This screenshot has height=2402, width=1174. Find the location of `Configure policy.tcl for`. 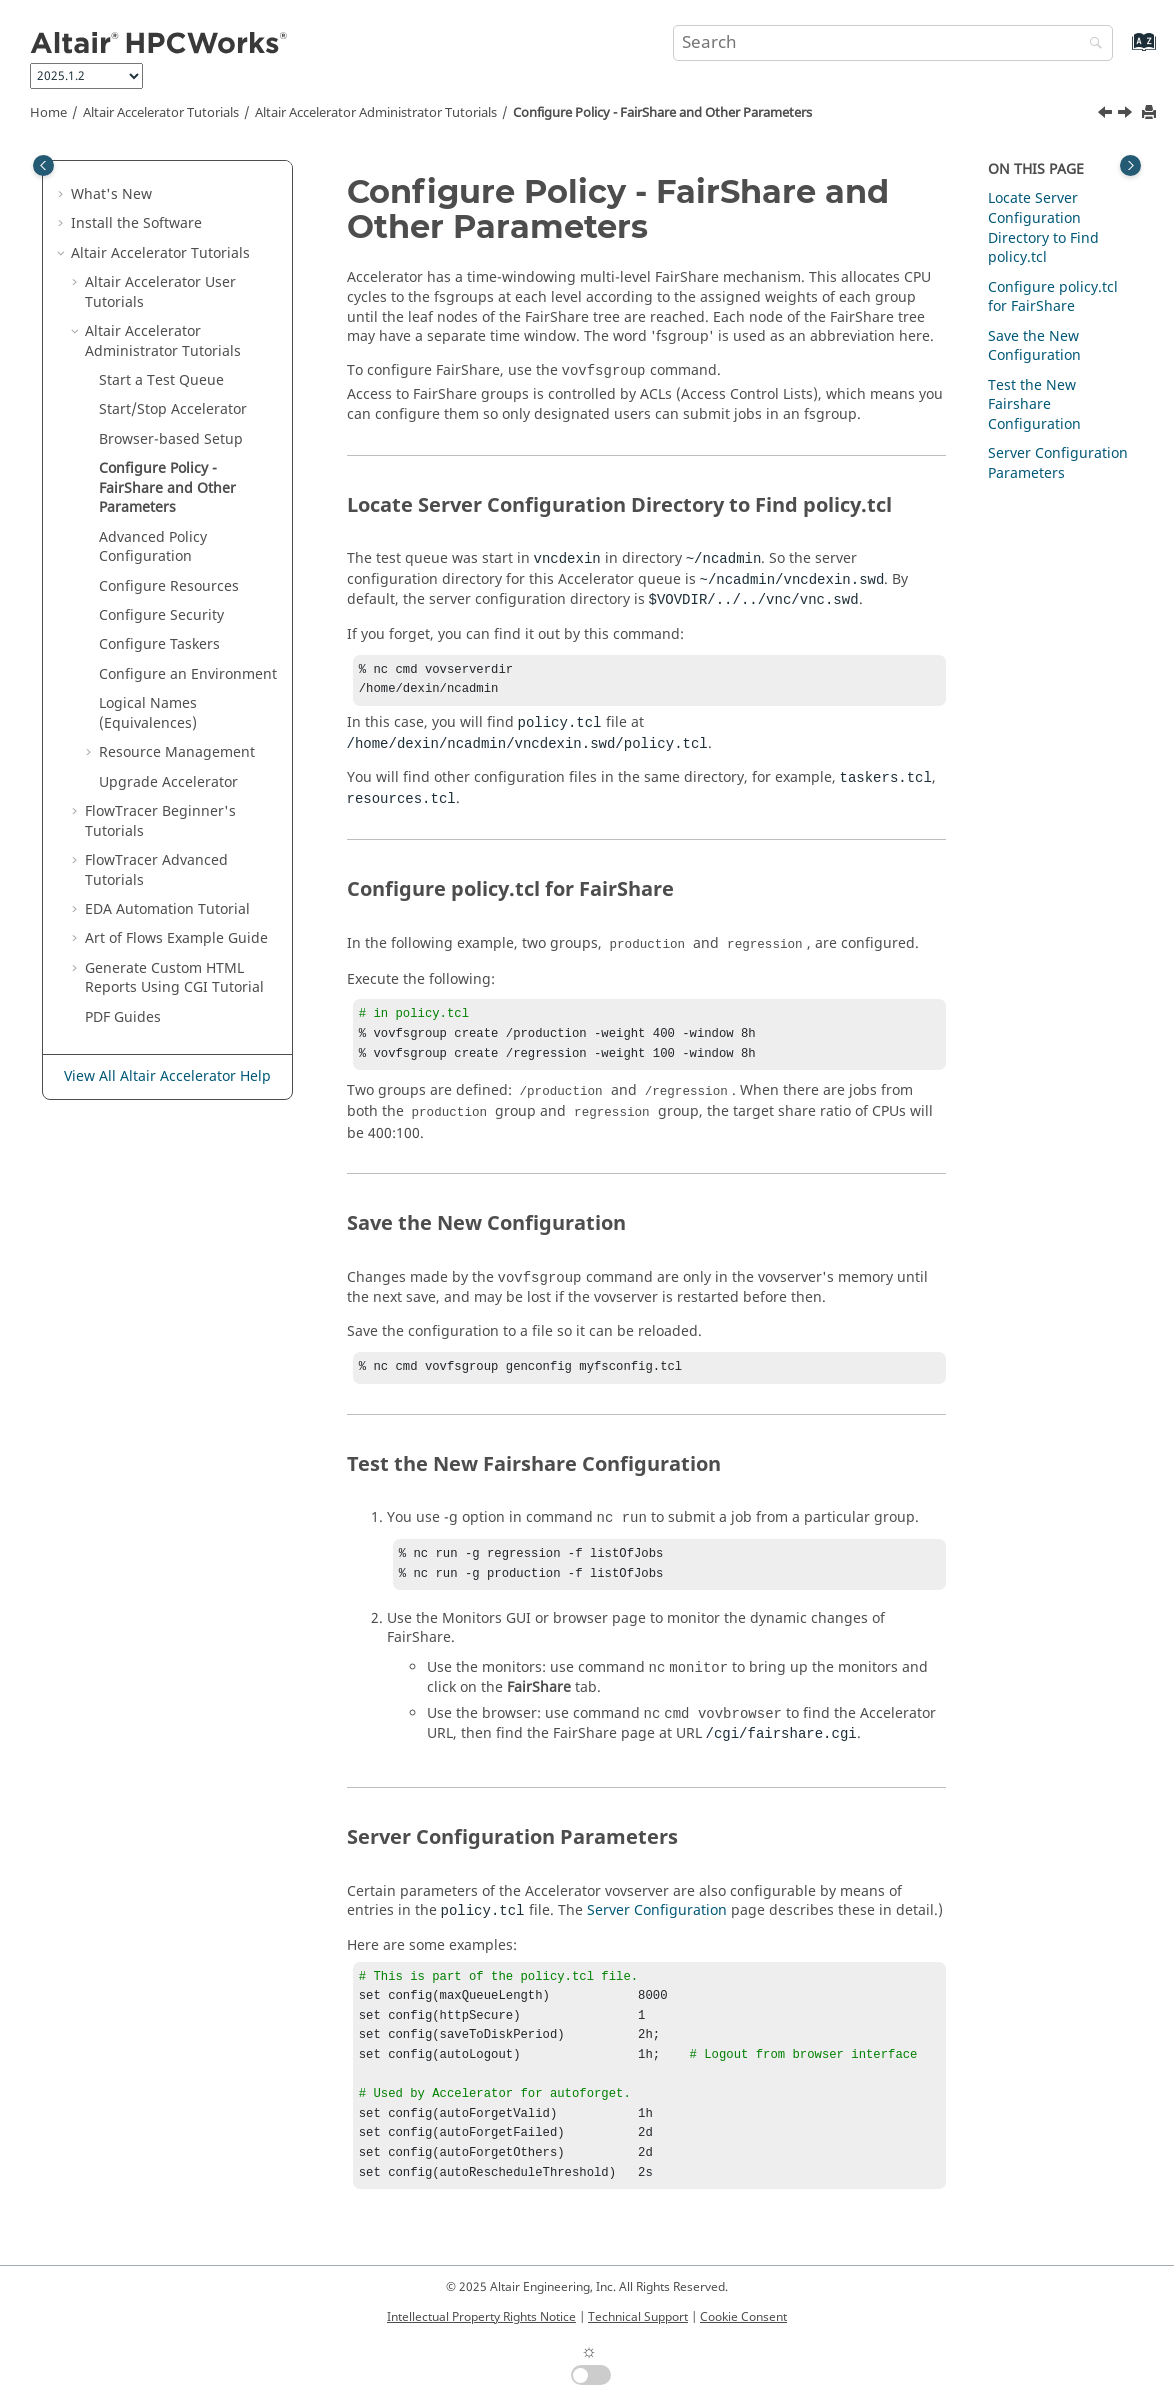

Configure policy.tcl for is located at coordinates (1053, 297).